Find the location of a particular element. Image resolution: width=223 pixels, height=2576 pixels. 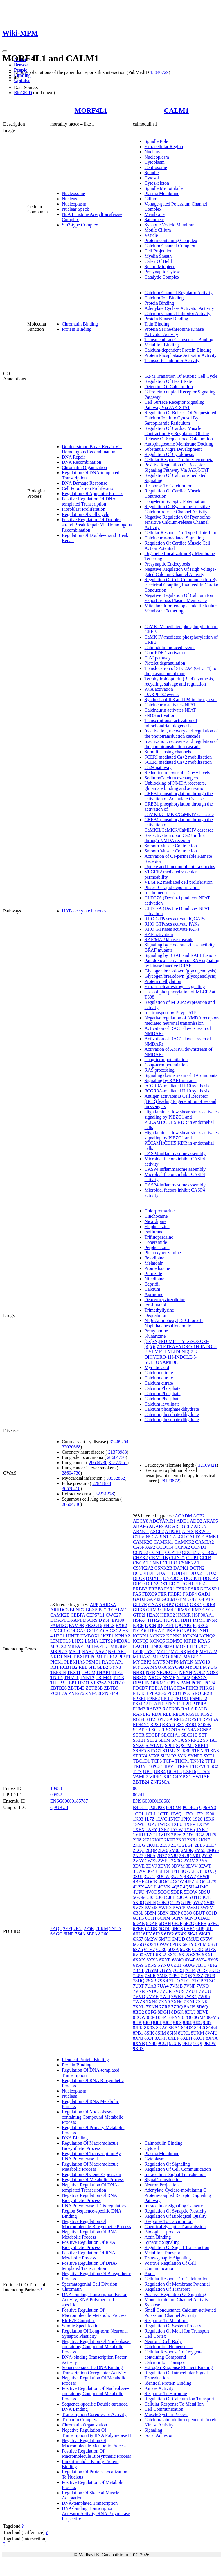

Inactivation, recovery and regulation of the phototransduction cascade is located at coordinates (181, 733).